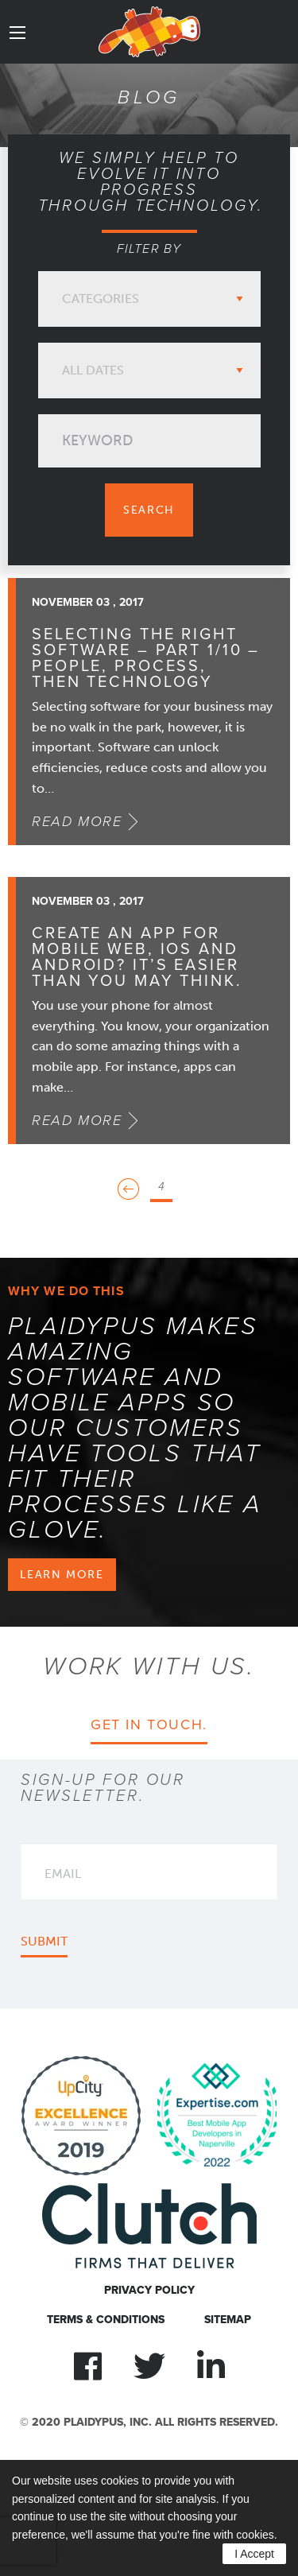 The width and height of the screenshot is (298, 2576). Describe the element at coordinates (149, 1724) in the screenshot. I see `Get in touch.` at that location.